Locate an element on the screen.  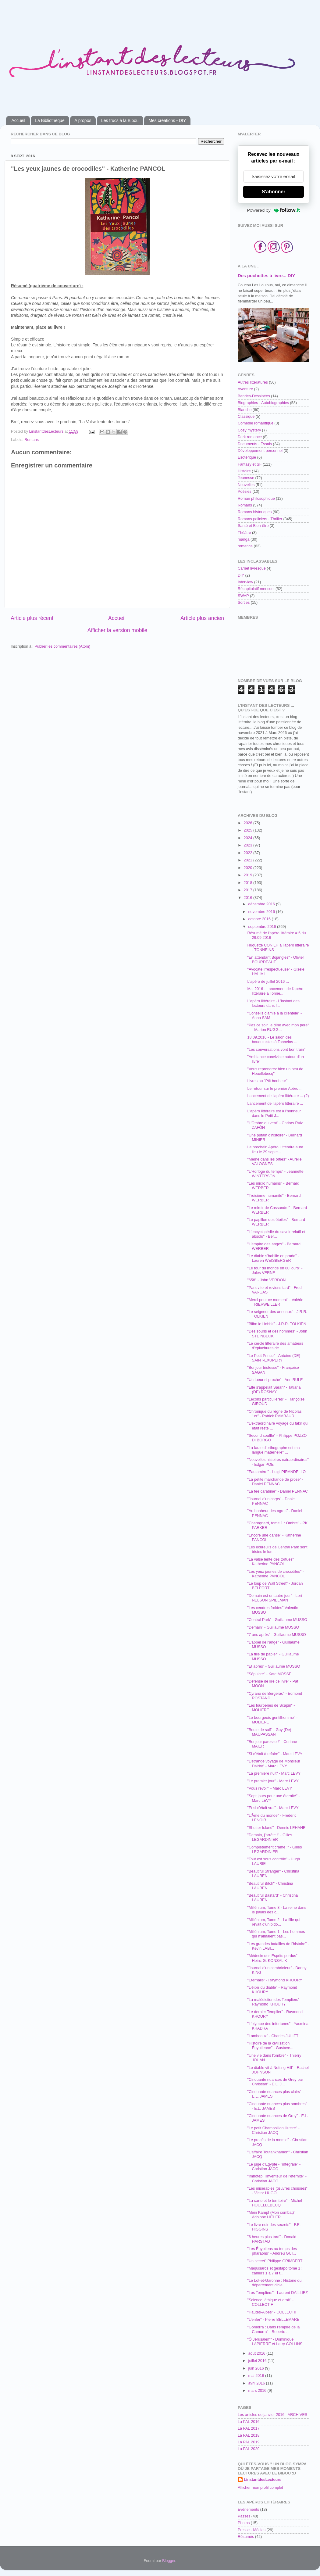
Les trucs à la Bibou is located at coordinates (120, 120).